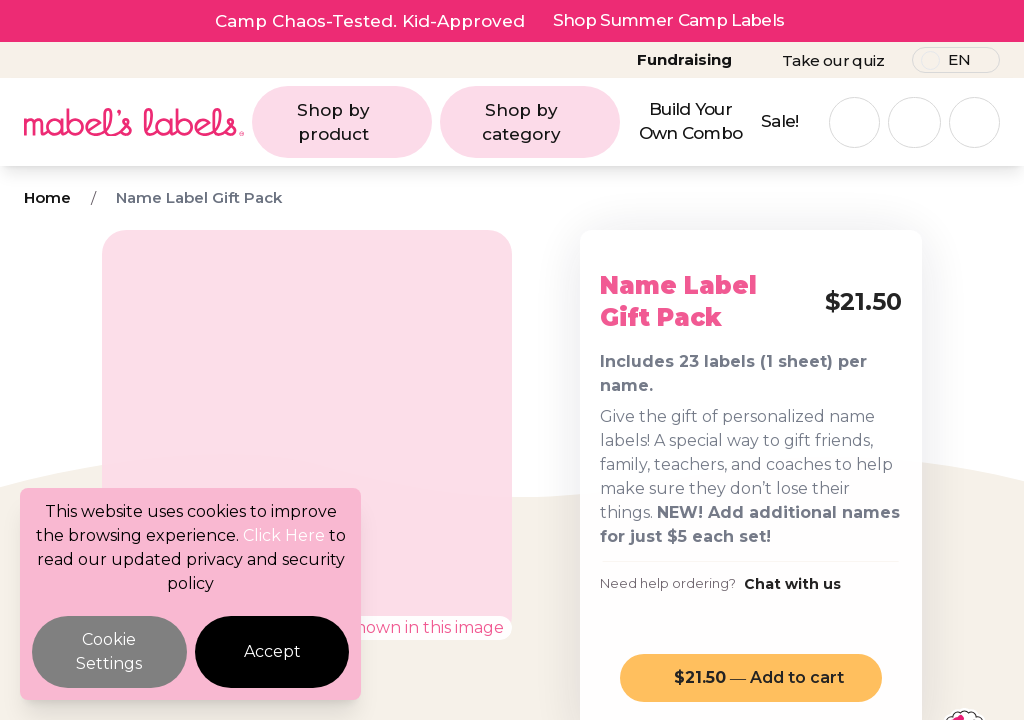 The height and width of the screenshot is (720, 1024). I want to click on Accept, so click(272, 651).